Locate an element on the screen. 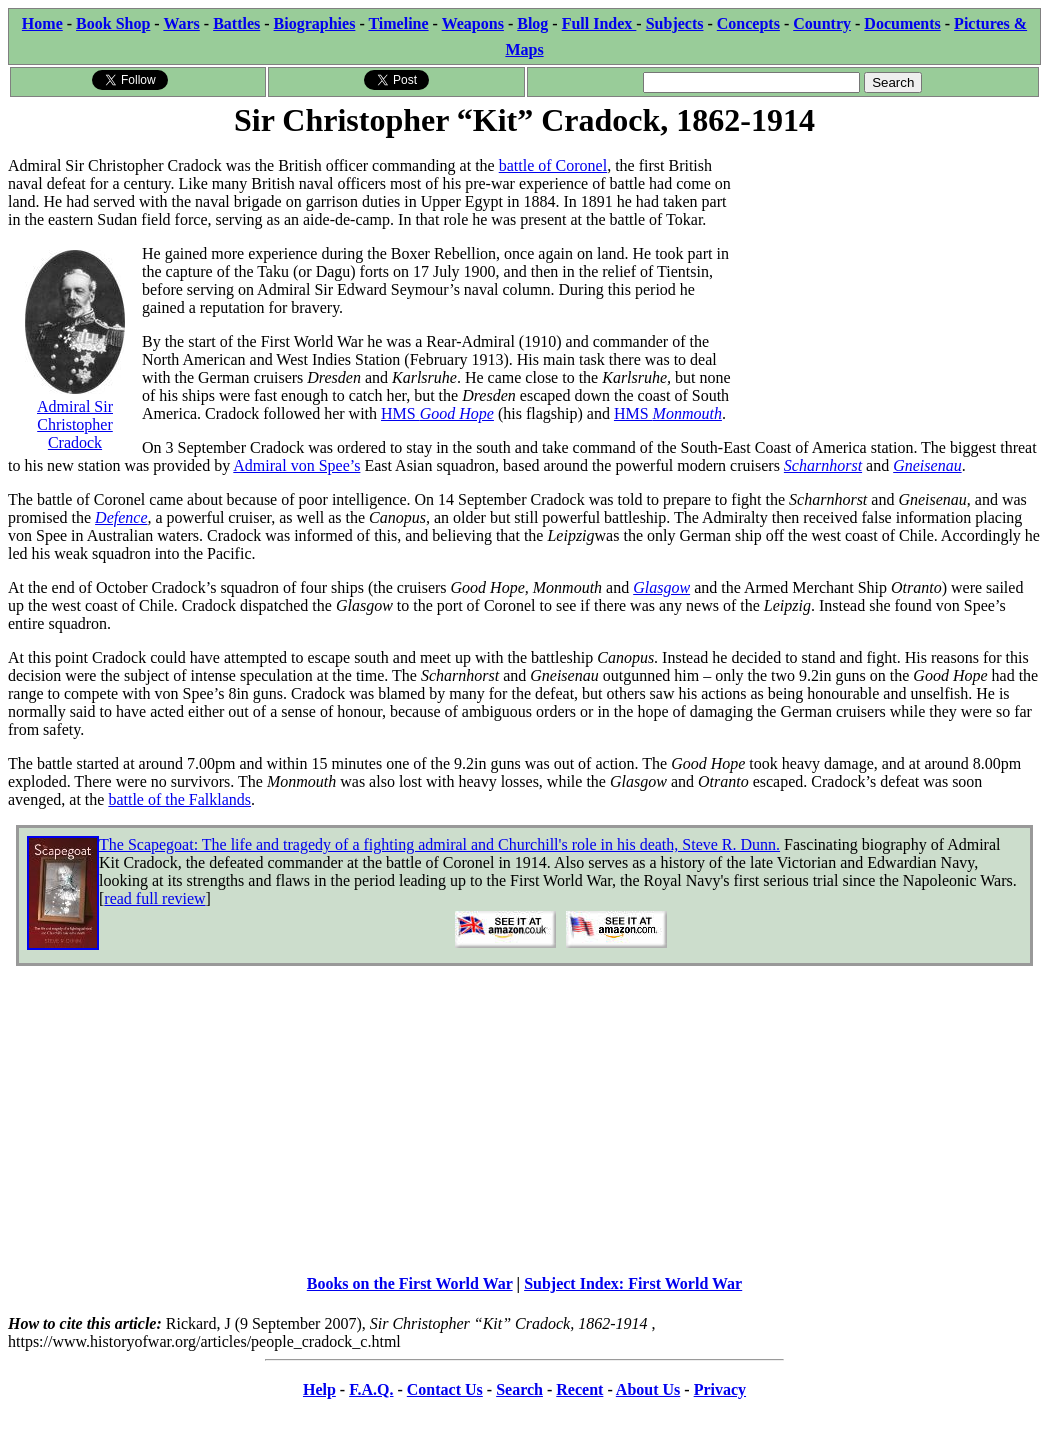 This screenshot has height=1430, width=1049. Full Index is located at coordinates (599, 23).